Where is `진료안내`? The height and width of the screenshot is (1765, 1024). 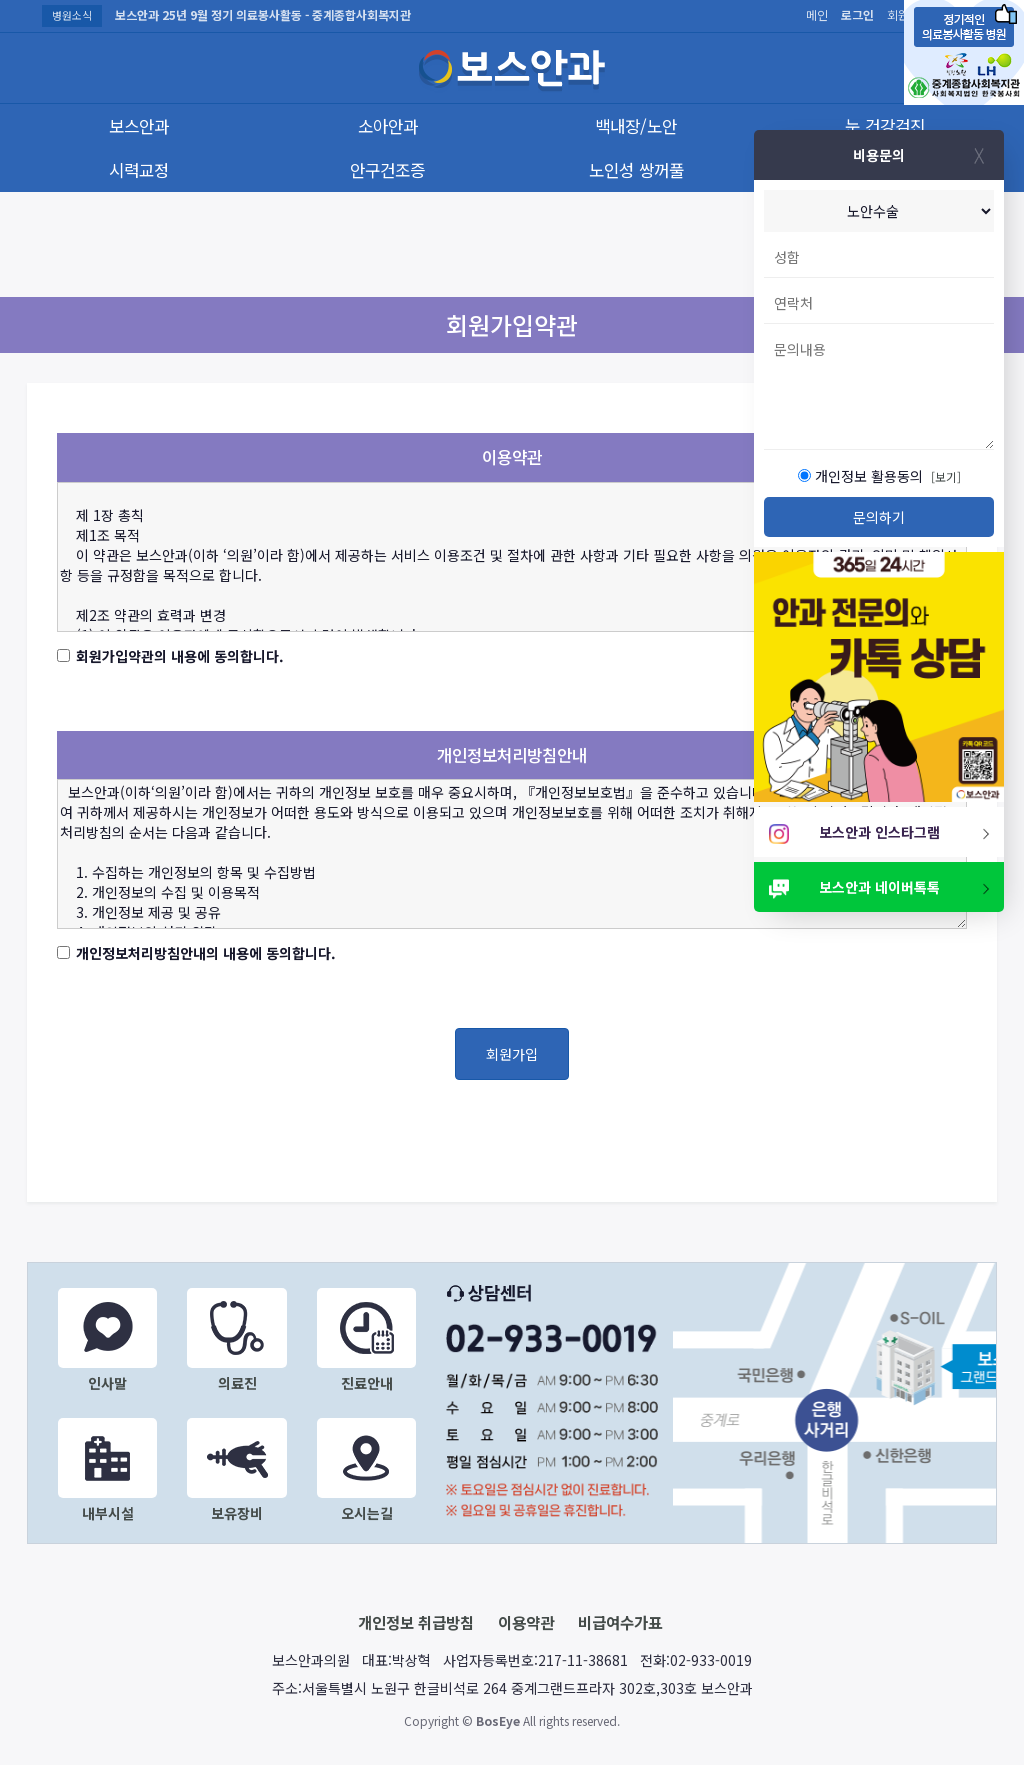
진료안내 is located at coordinates (366, 1340).